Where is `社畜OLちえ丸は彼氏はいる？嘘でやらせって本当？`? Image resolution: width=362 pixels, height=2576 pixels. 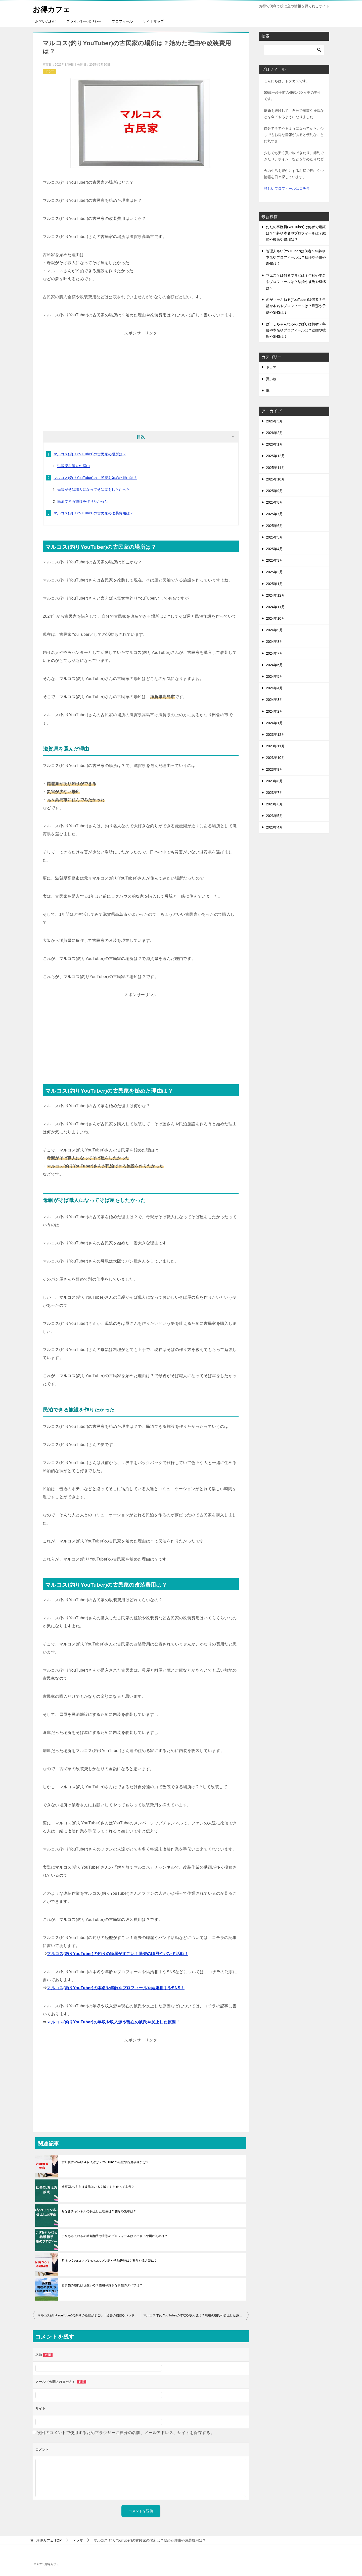 社畜OLちえ丸は彼氏はいる？嘘でやらせって本当？ is located at coordinates (98, 2187).